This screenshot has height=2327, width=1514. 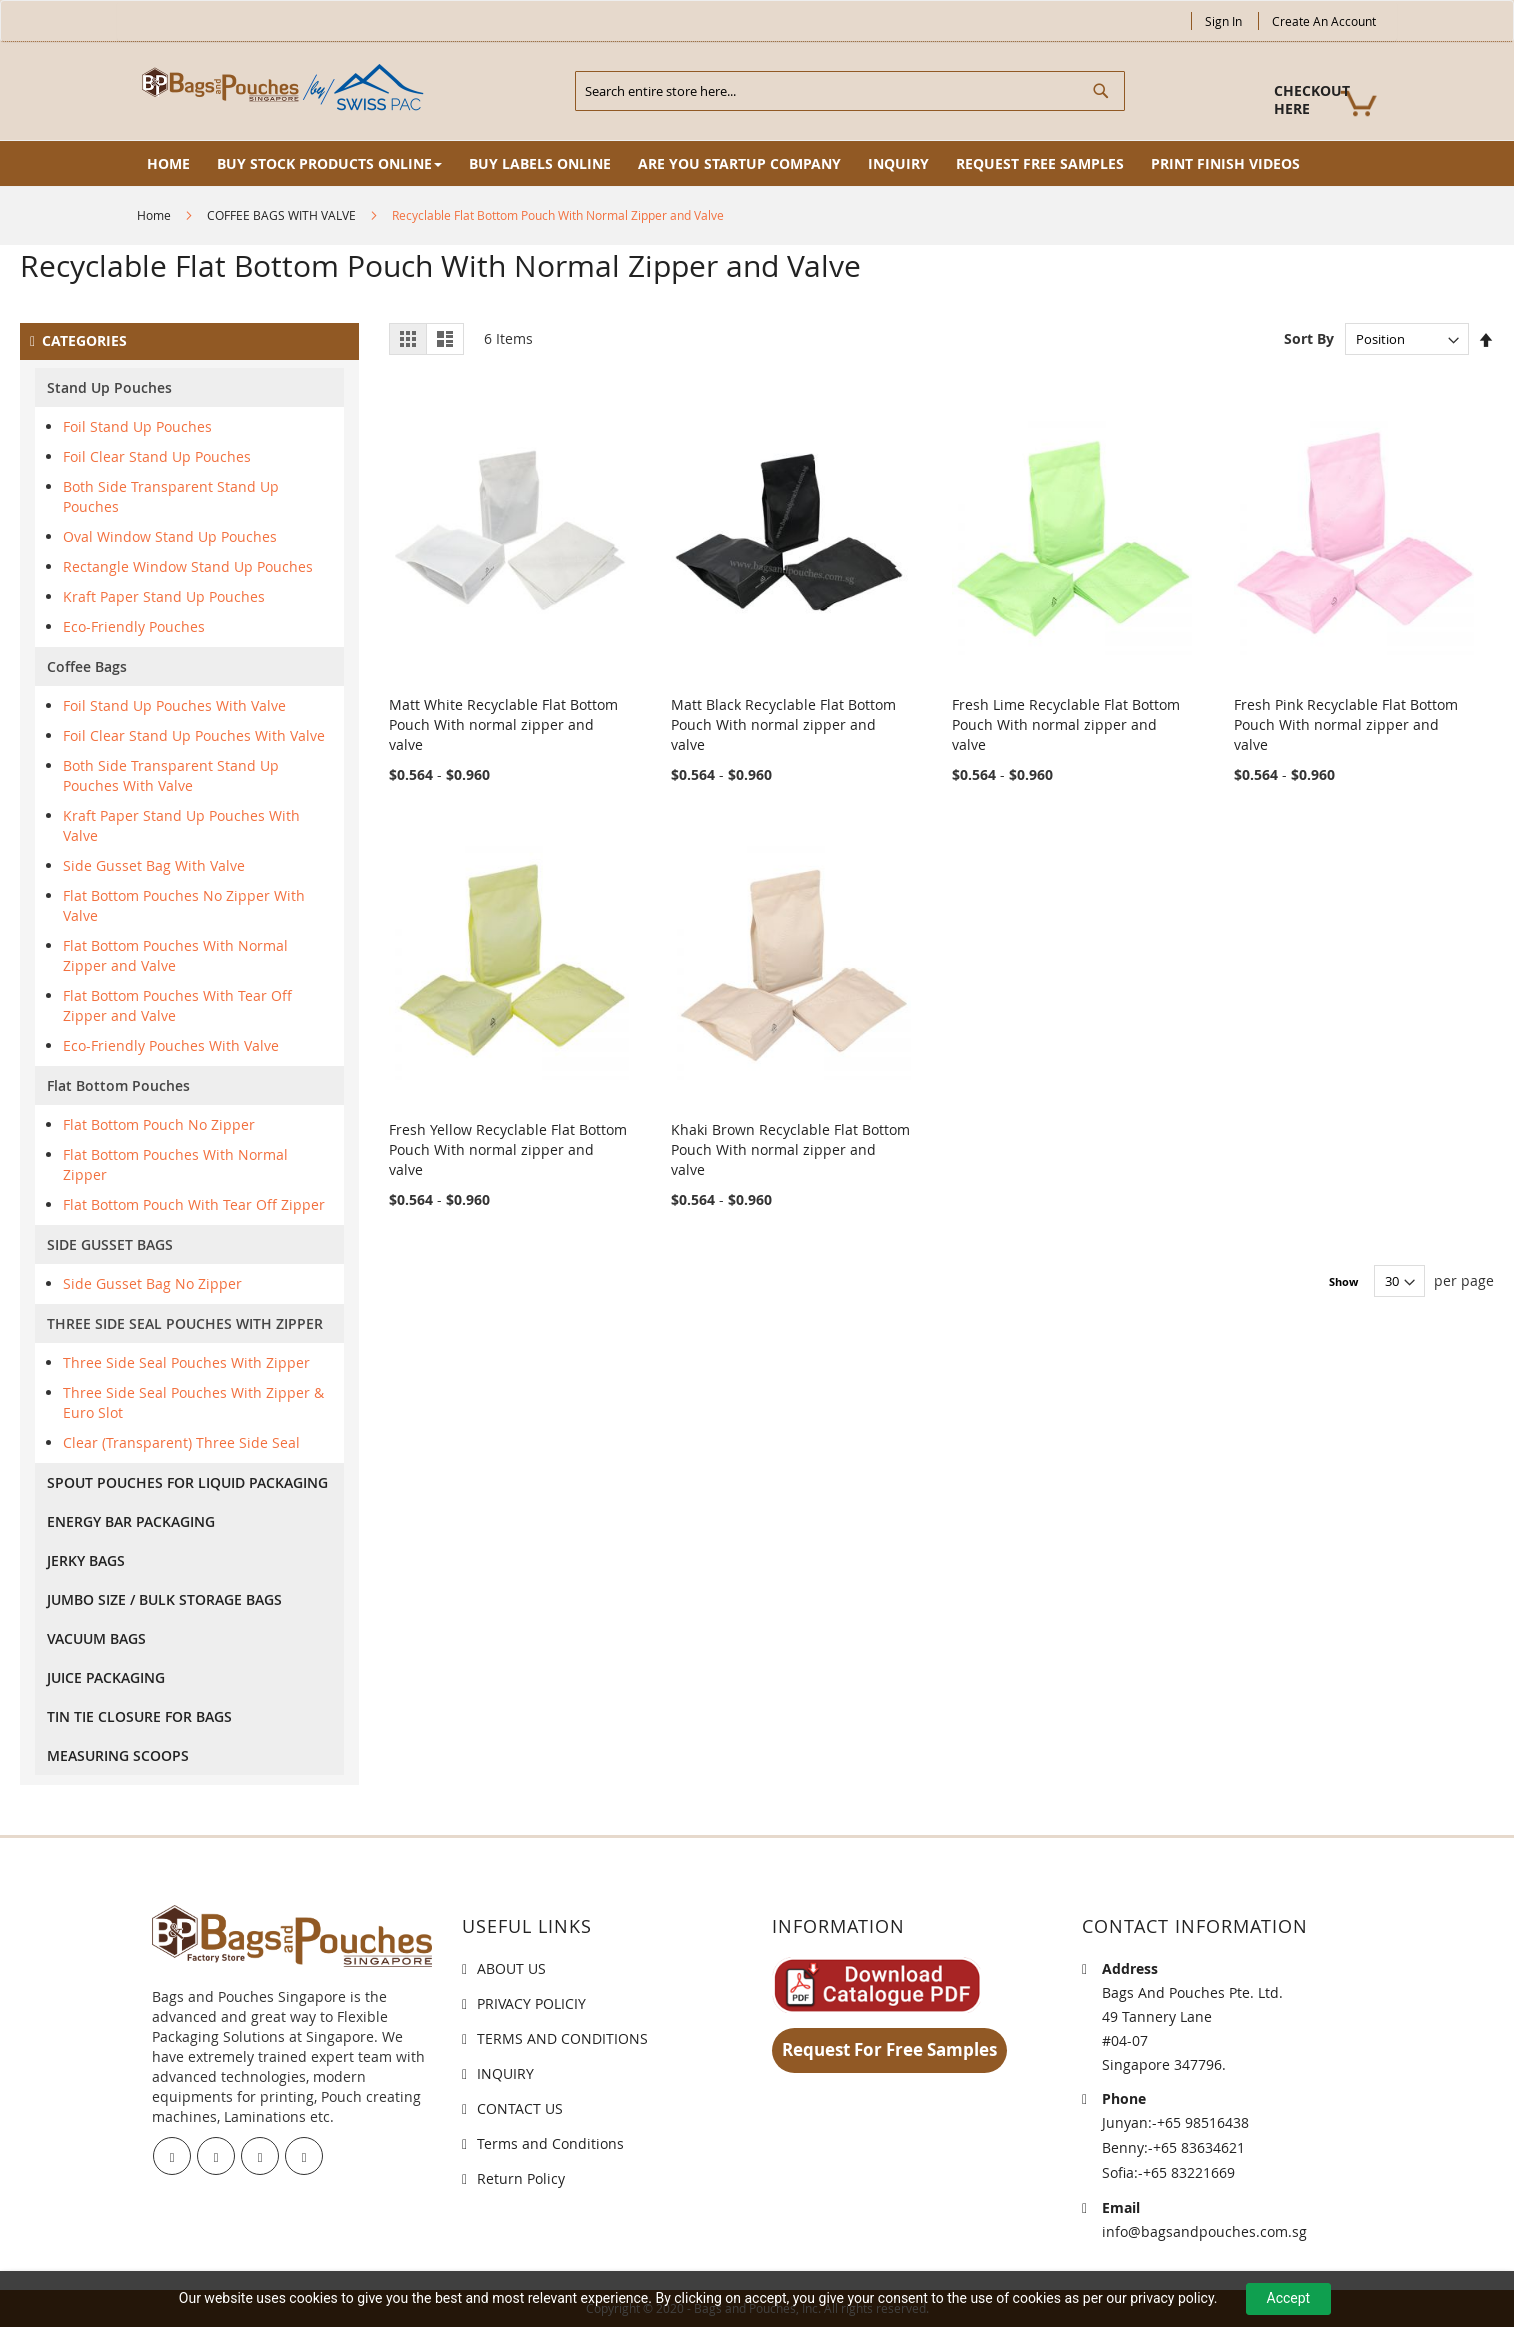 I want to click on Coffee Bags, so click(x=87, y=666).